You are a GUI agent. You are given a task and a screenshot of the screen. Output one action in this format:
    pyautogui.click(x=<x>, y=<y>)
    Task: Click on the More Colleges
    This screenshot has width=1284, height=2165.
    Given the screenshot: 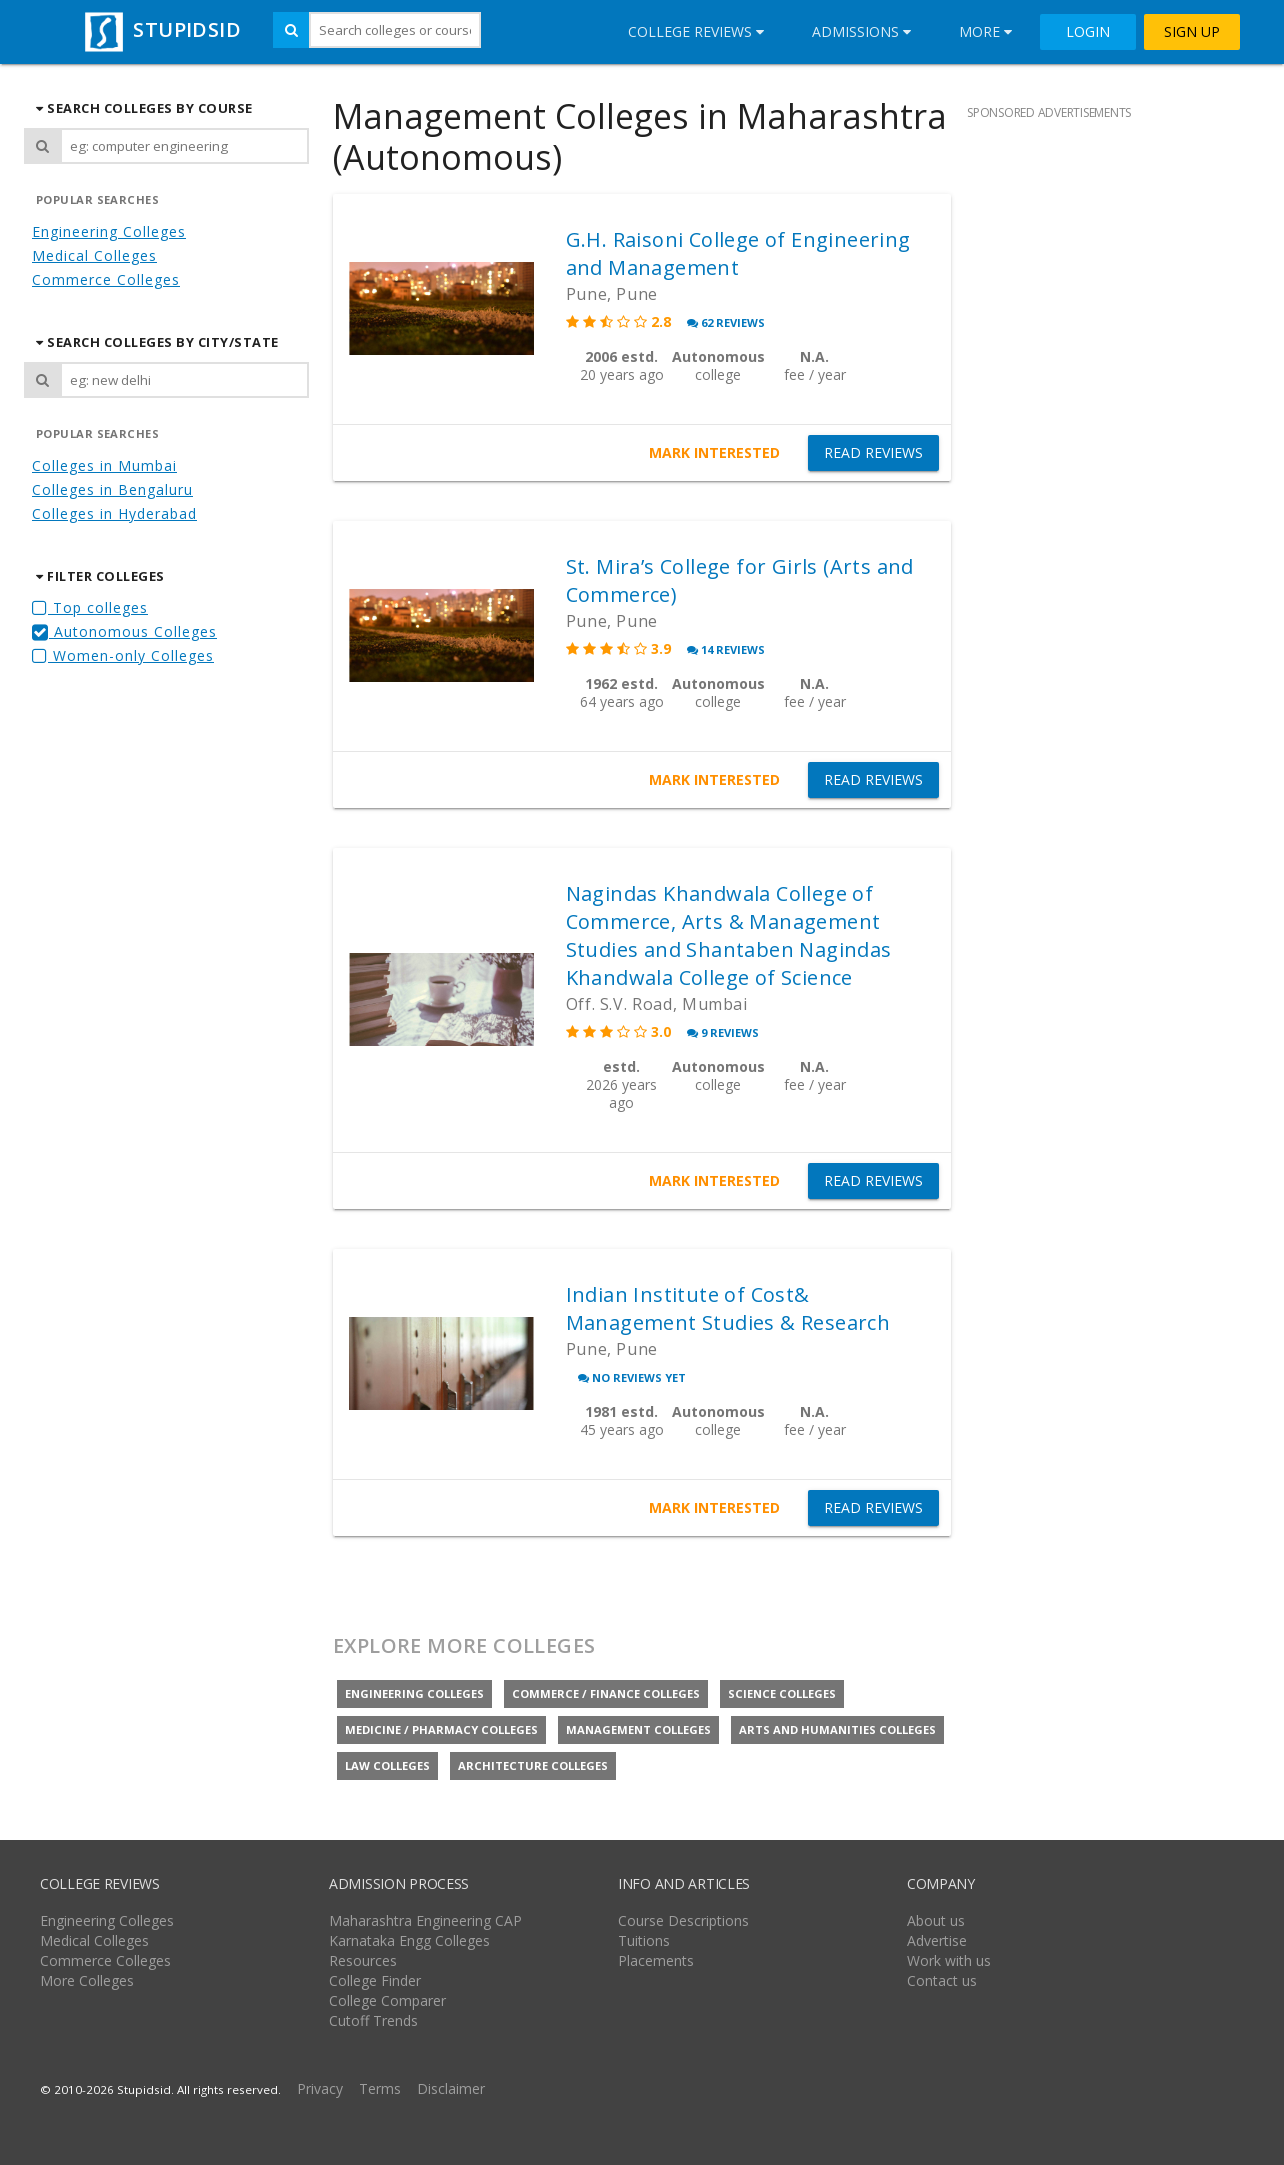 What is the action you would take?
    pyautogui.click(x=87, y=1980)
    